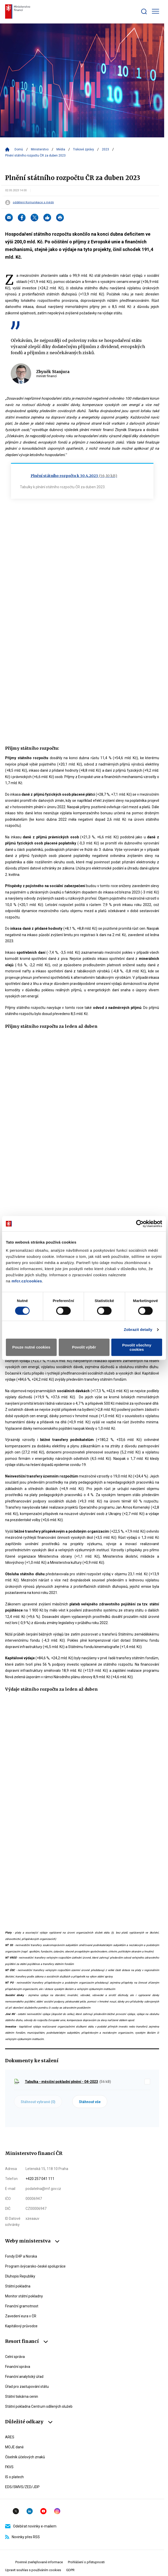  I want to click on Program švýcarsko-české spolupráce, so click(35, 2266).